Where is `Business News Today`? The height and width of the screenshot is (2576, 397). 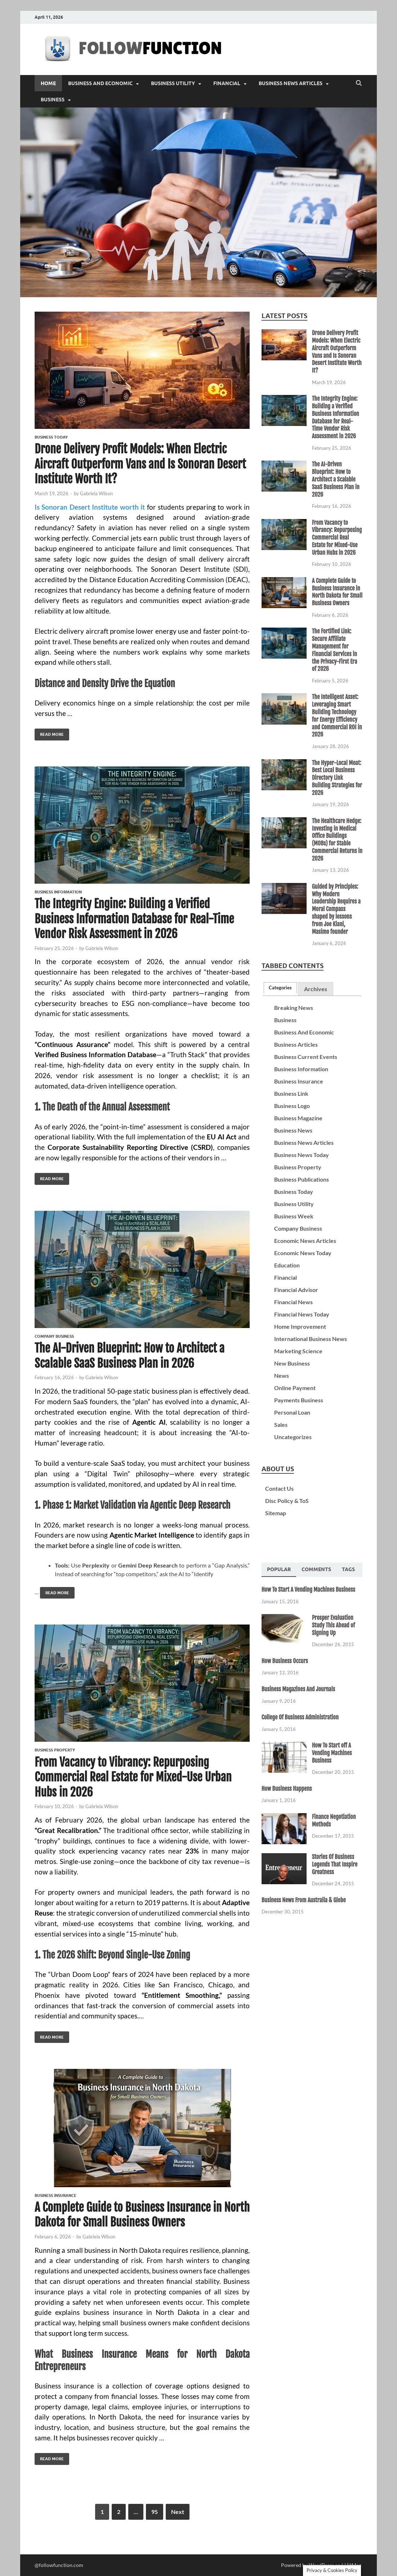
Business News Today is located at coordinates (301, 1154).